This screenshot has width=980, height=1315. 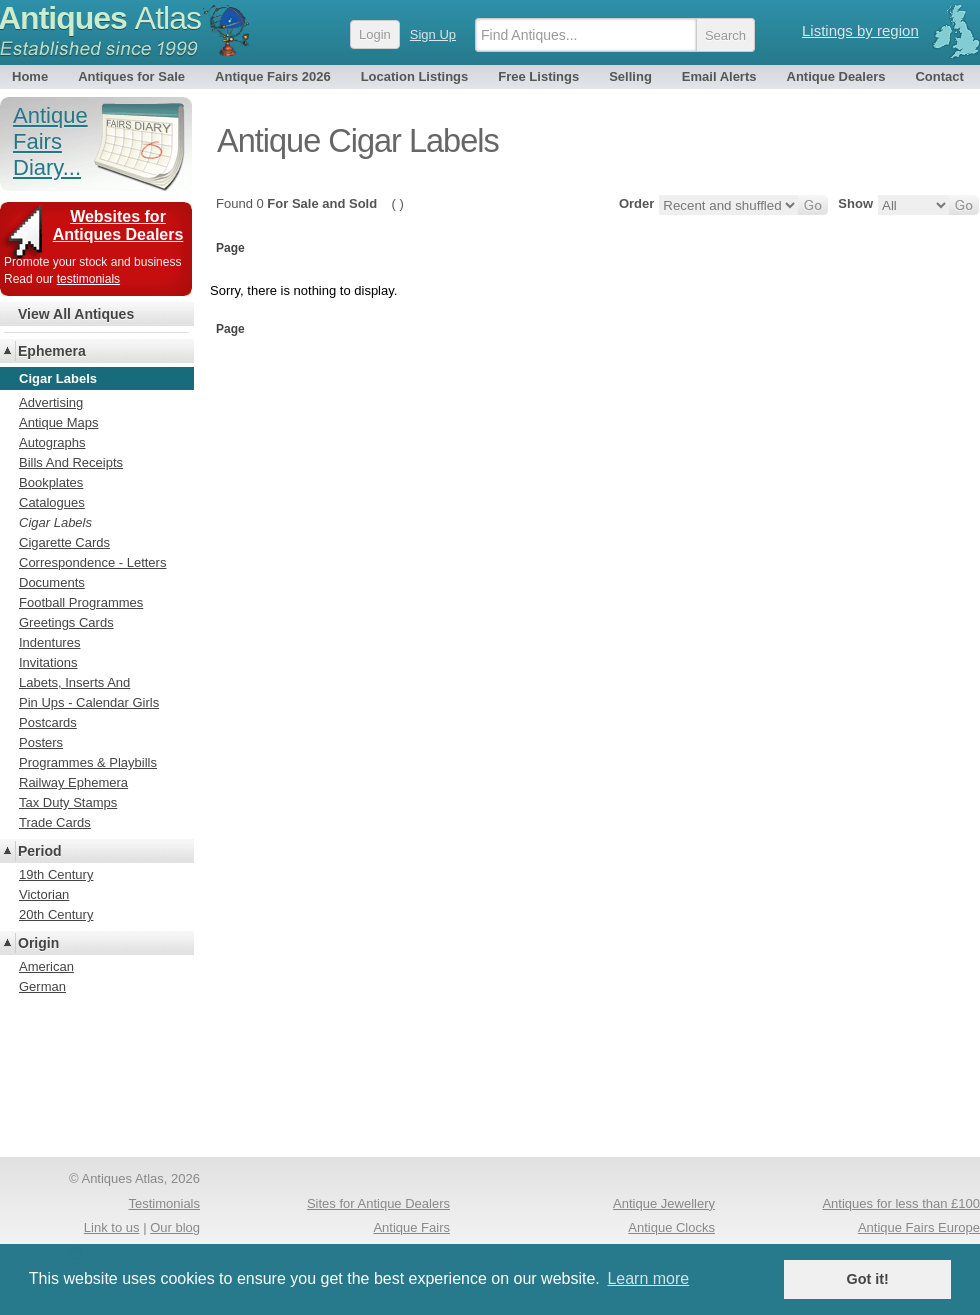 What do you see at coordinates (52, 442) in the screenshot?
I see `Autographs` at bounding box center [52, 442].